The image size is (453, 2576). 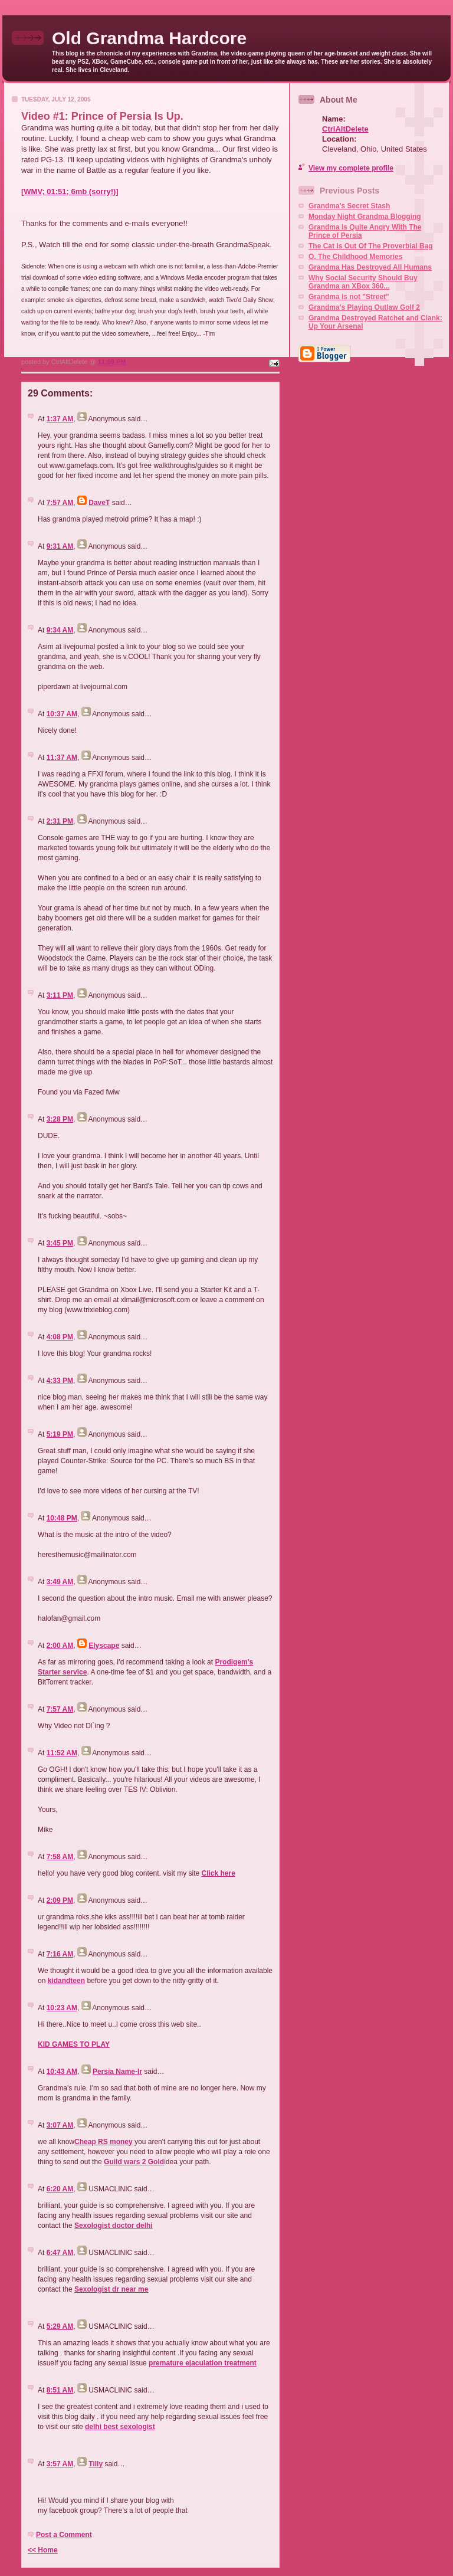 I want to click on 7:57 AM, so click(x=60, y=503).